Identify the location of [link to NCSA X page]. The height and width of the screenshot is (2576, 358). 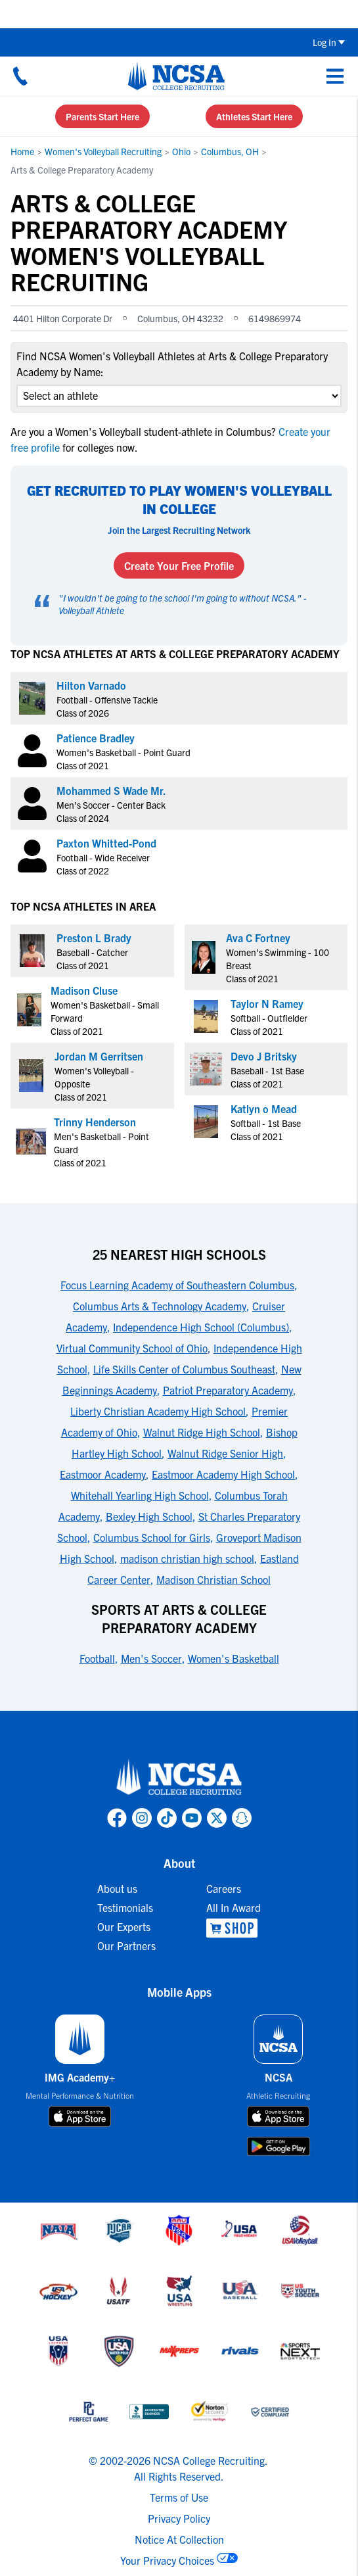
(217, 1818).